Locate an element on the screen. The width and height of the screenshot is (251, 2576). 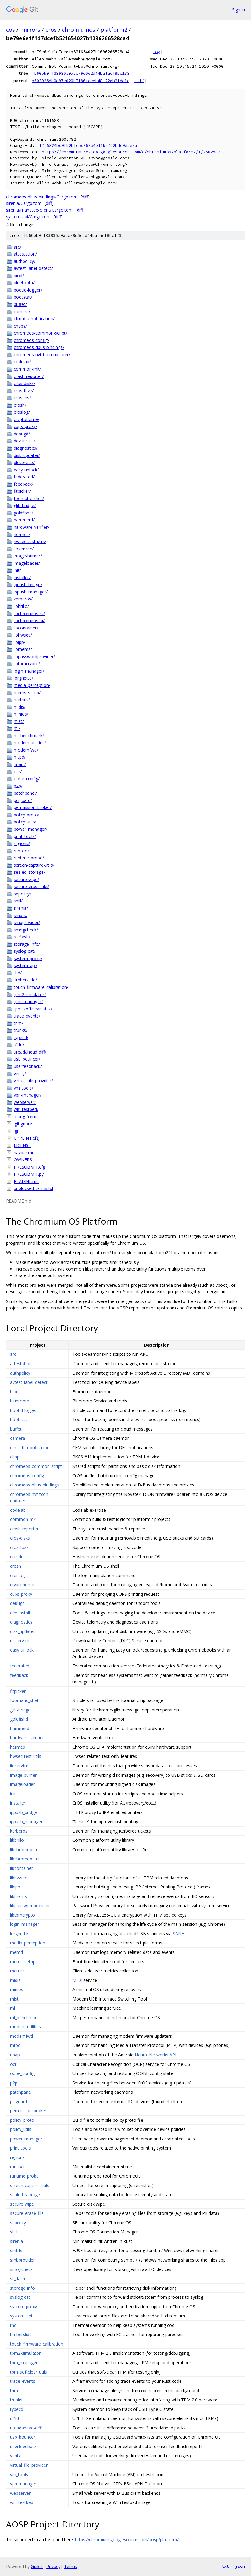
permission_broker/ is located at coordinates (33, 807).